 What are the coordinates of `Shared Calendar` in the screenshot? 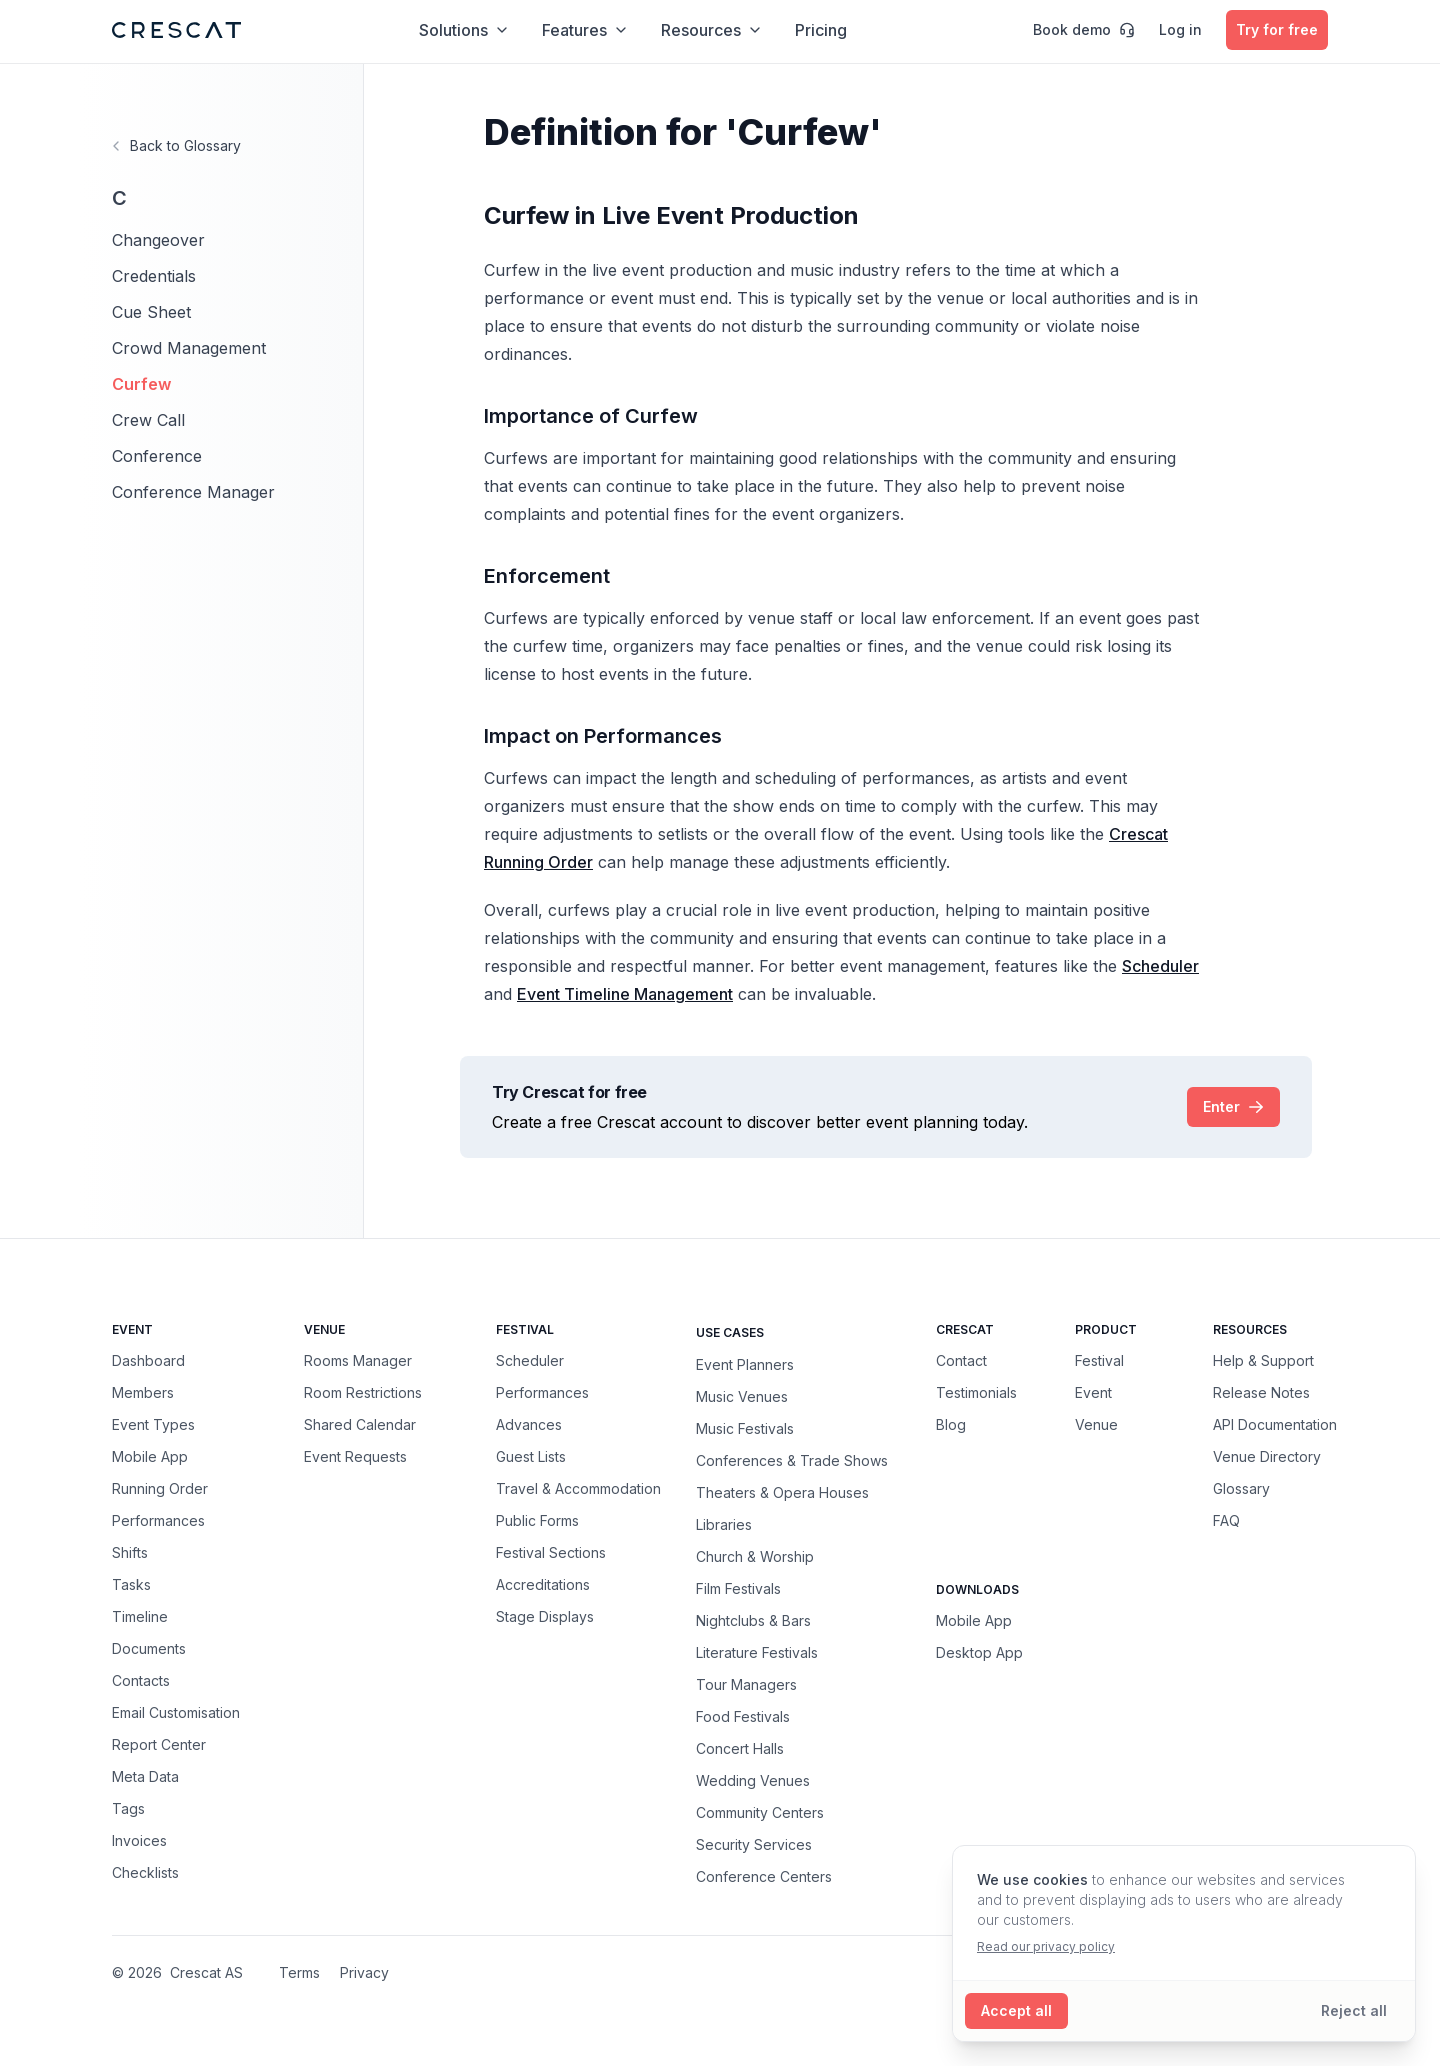 It's located at (360, 1424).